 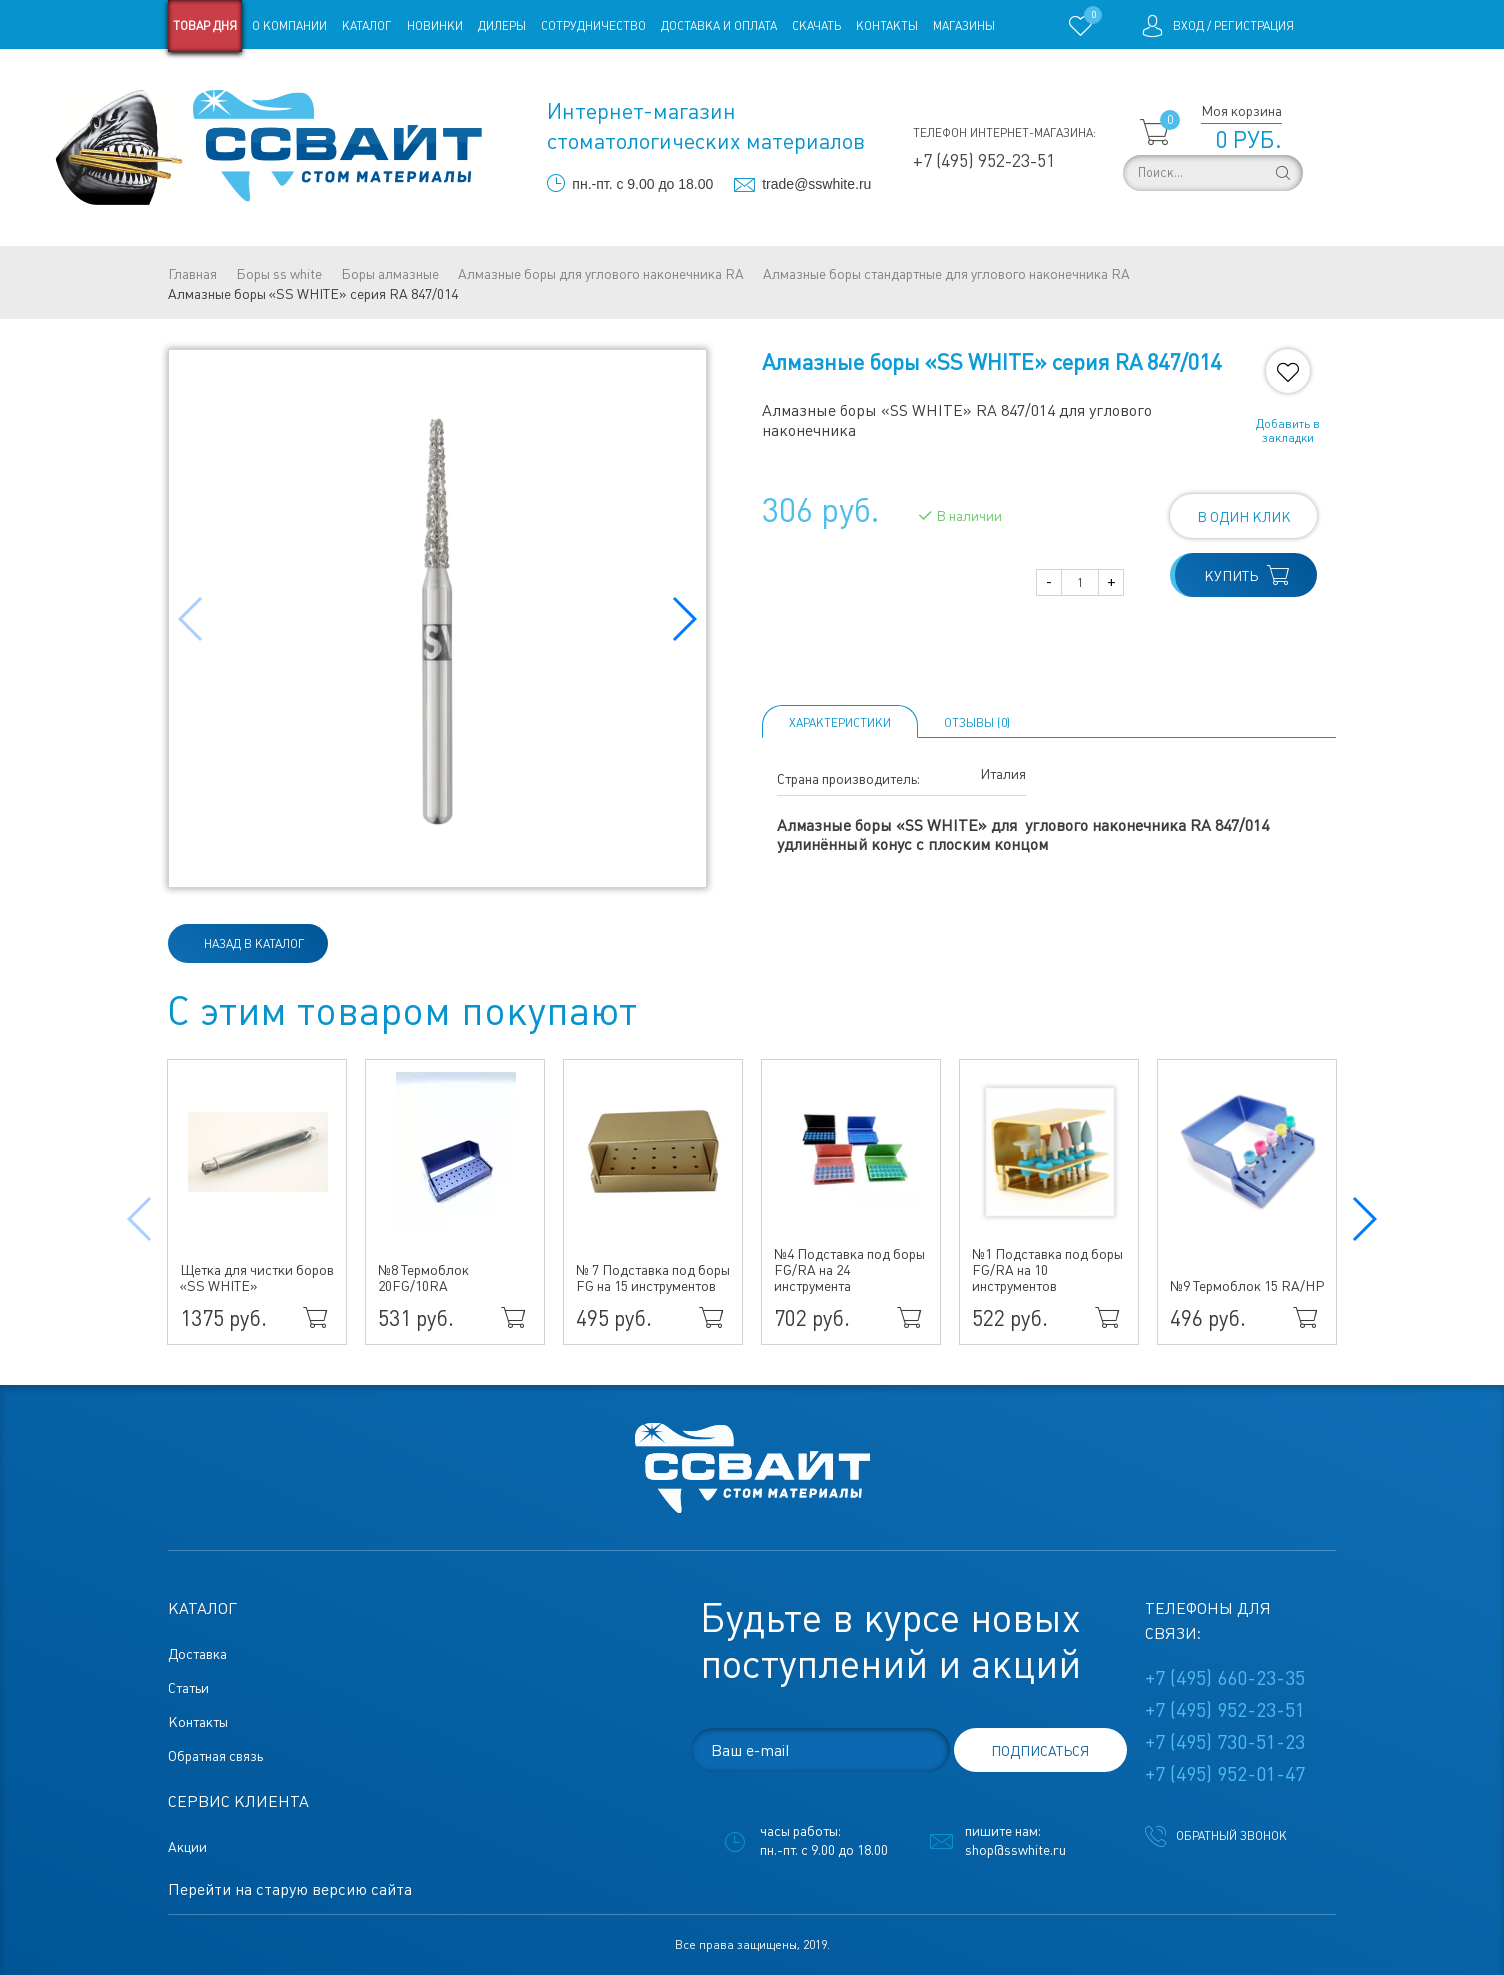 What do you see at coordinates (390, 274) in the screenshot?
I see `Боры алмазные` at bounding box center [390, 274].